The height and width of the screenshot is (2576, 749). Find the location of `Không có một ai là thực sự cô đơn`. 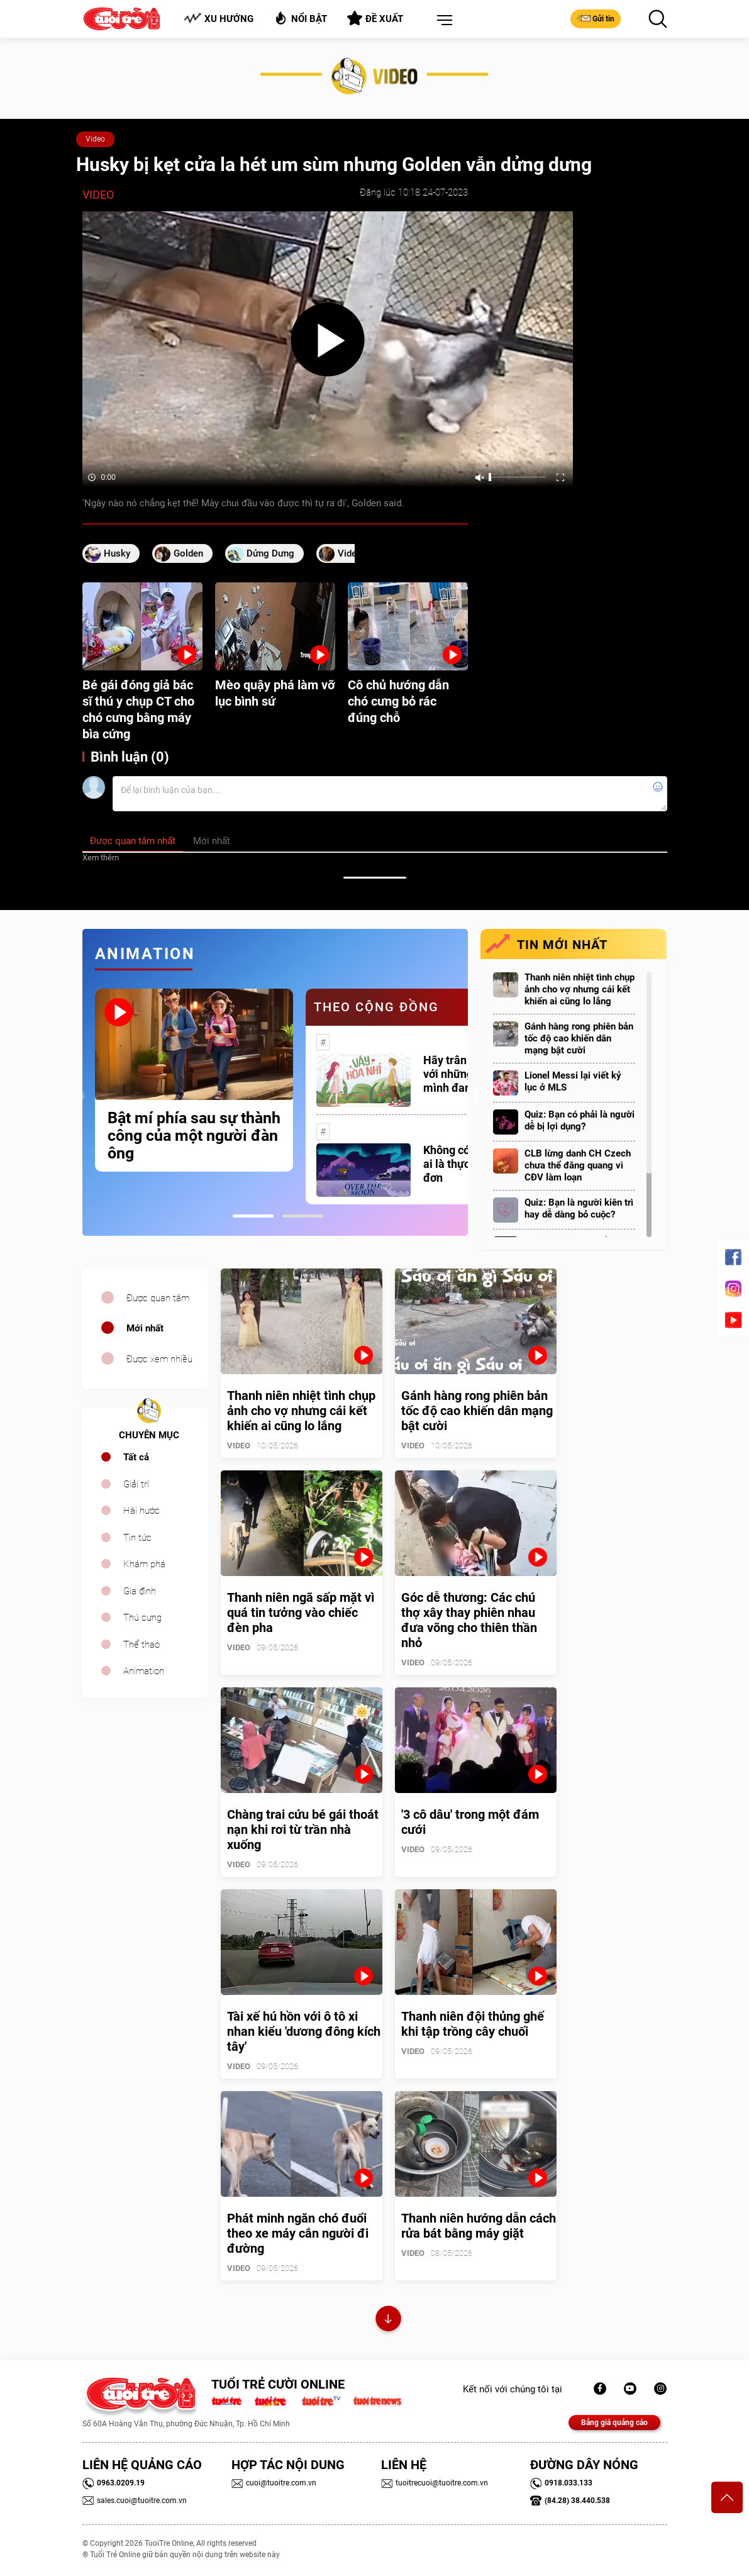

Không có một ai là thực sự cô đơn is located at coordinates (461, 1163).